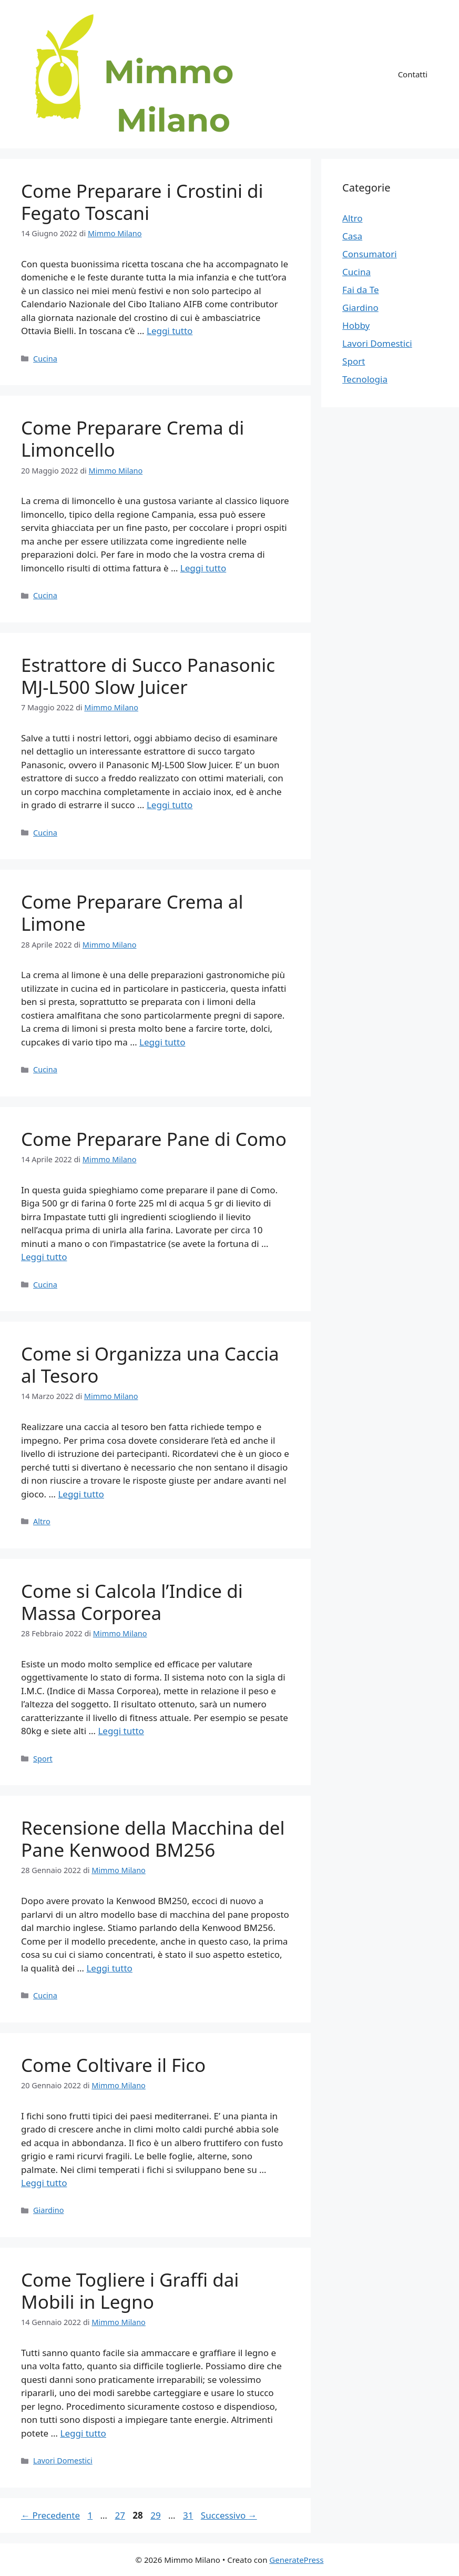 The height and width of the screenshot is (2576, 459). What do you see at coordinates (109, 1968) in the screenshot?
I see `Leggi tutto [Per saperne di più su Recensione della Macchina del Pane Kenwood BM256]` at bounding box center [109, 1968].